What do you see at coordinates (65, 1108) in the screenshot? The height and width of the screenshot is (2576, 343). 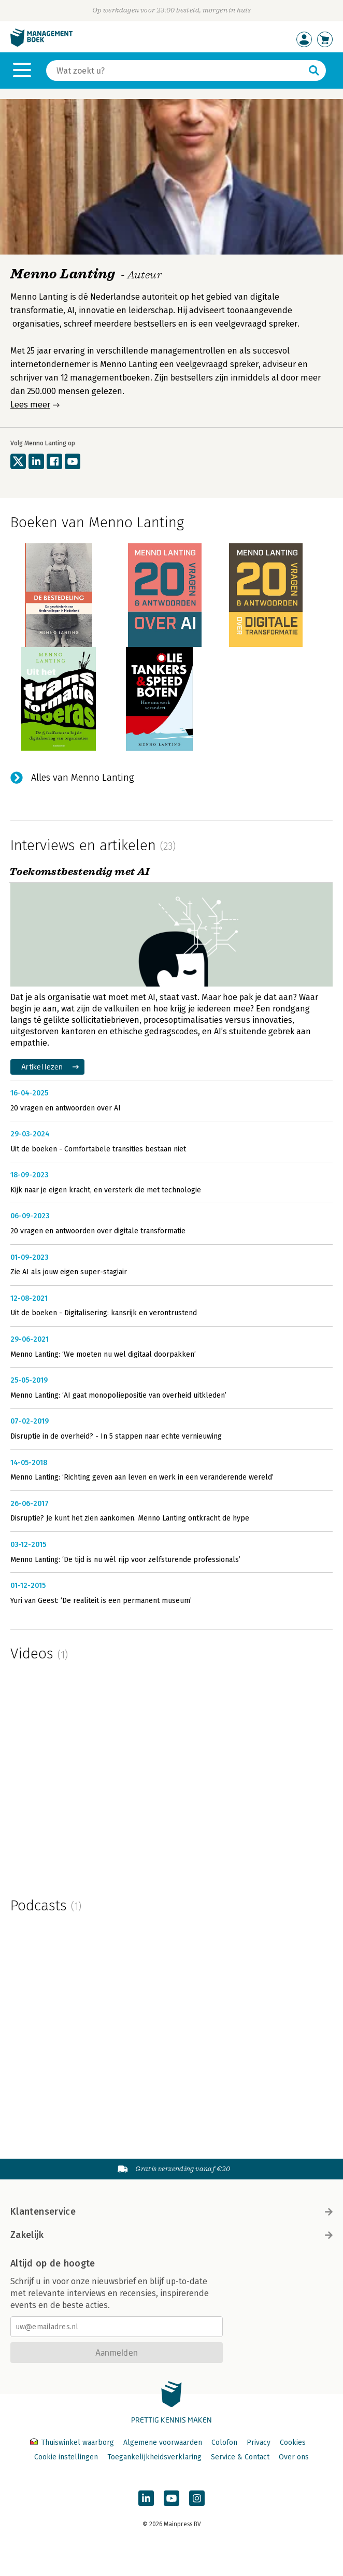 I see `20 vragen en antwoorden over AI` at bounding box center [65, 1108].